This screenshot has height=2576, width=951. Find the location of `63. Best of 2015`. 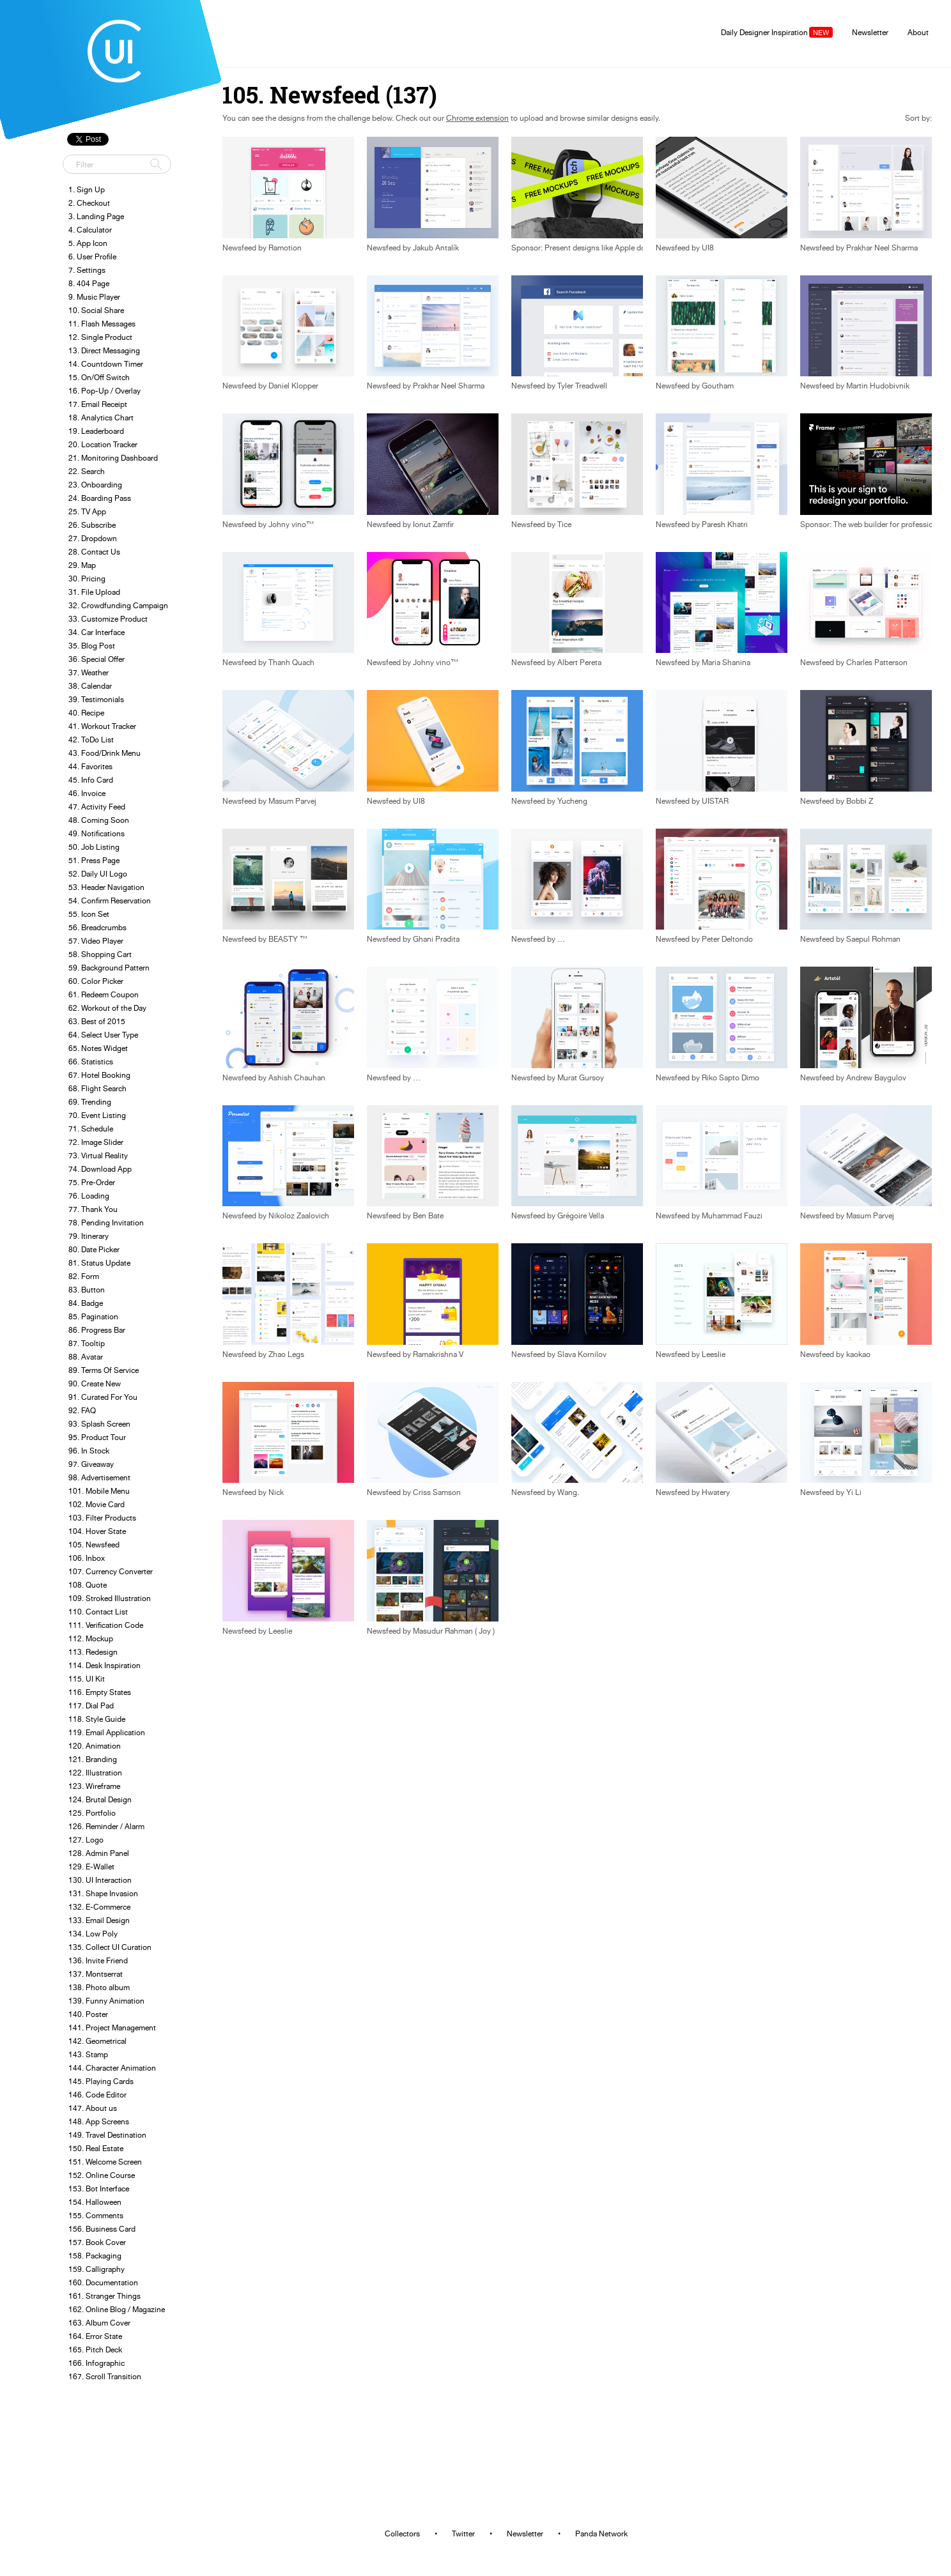

63. Best of 2015 is located at coordinates (96, 1021).